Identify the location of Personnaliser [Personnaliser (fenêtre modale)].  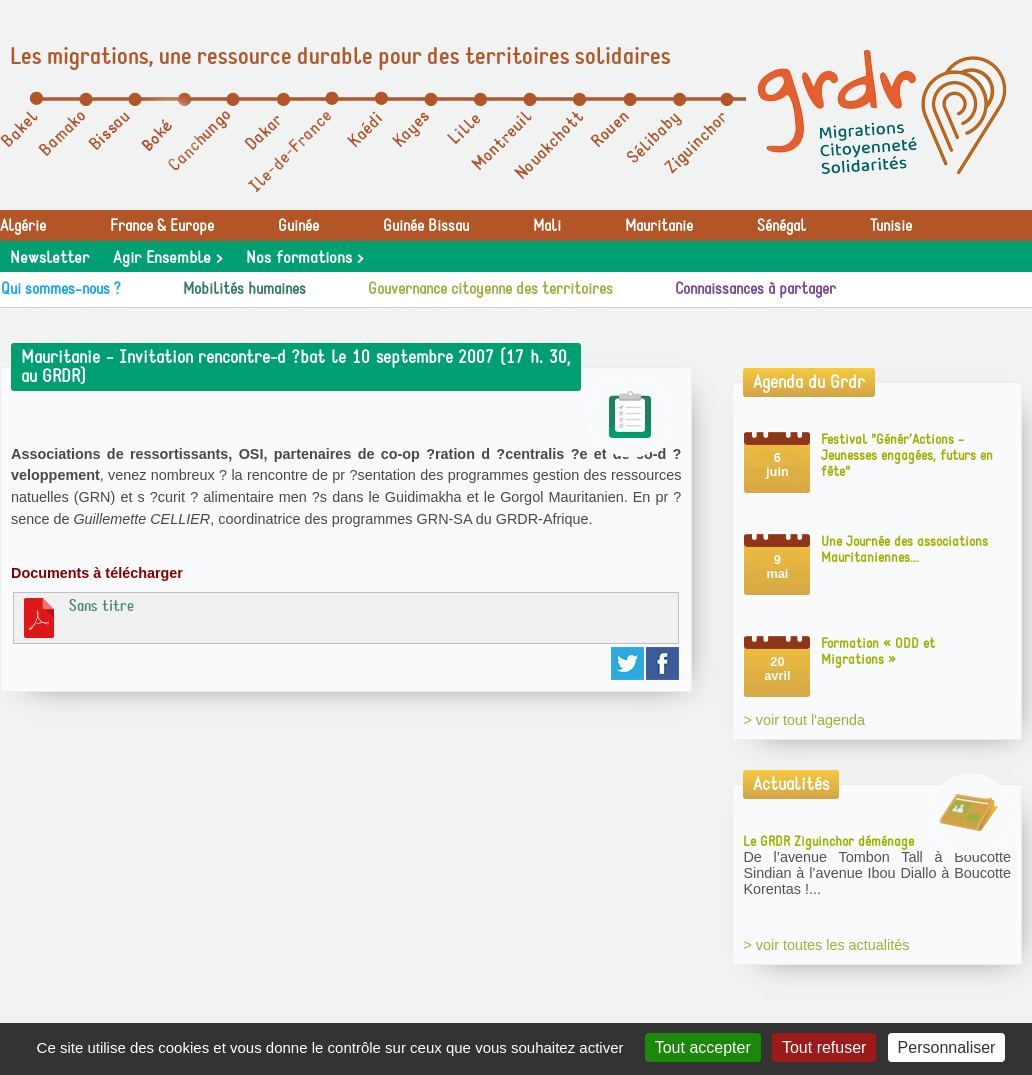
(947, 1047).